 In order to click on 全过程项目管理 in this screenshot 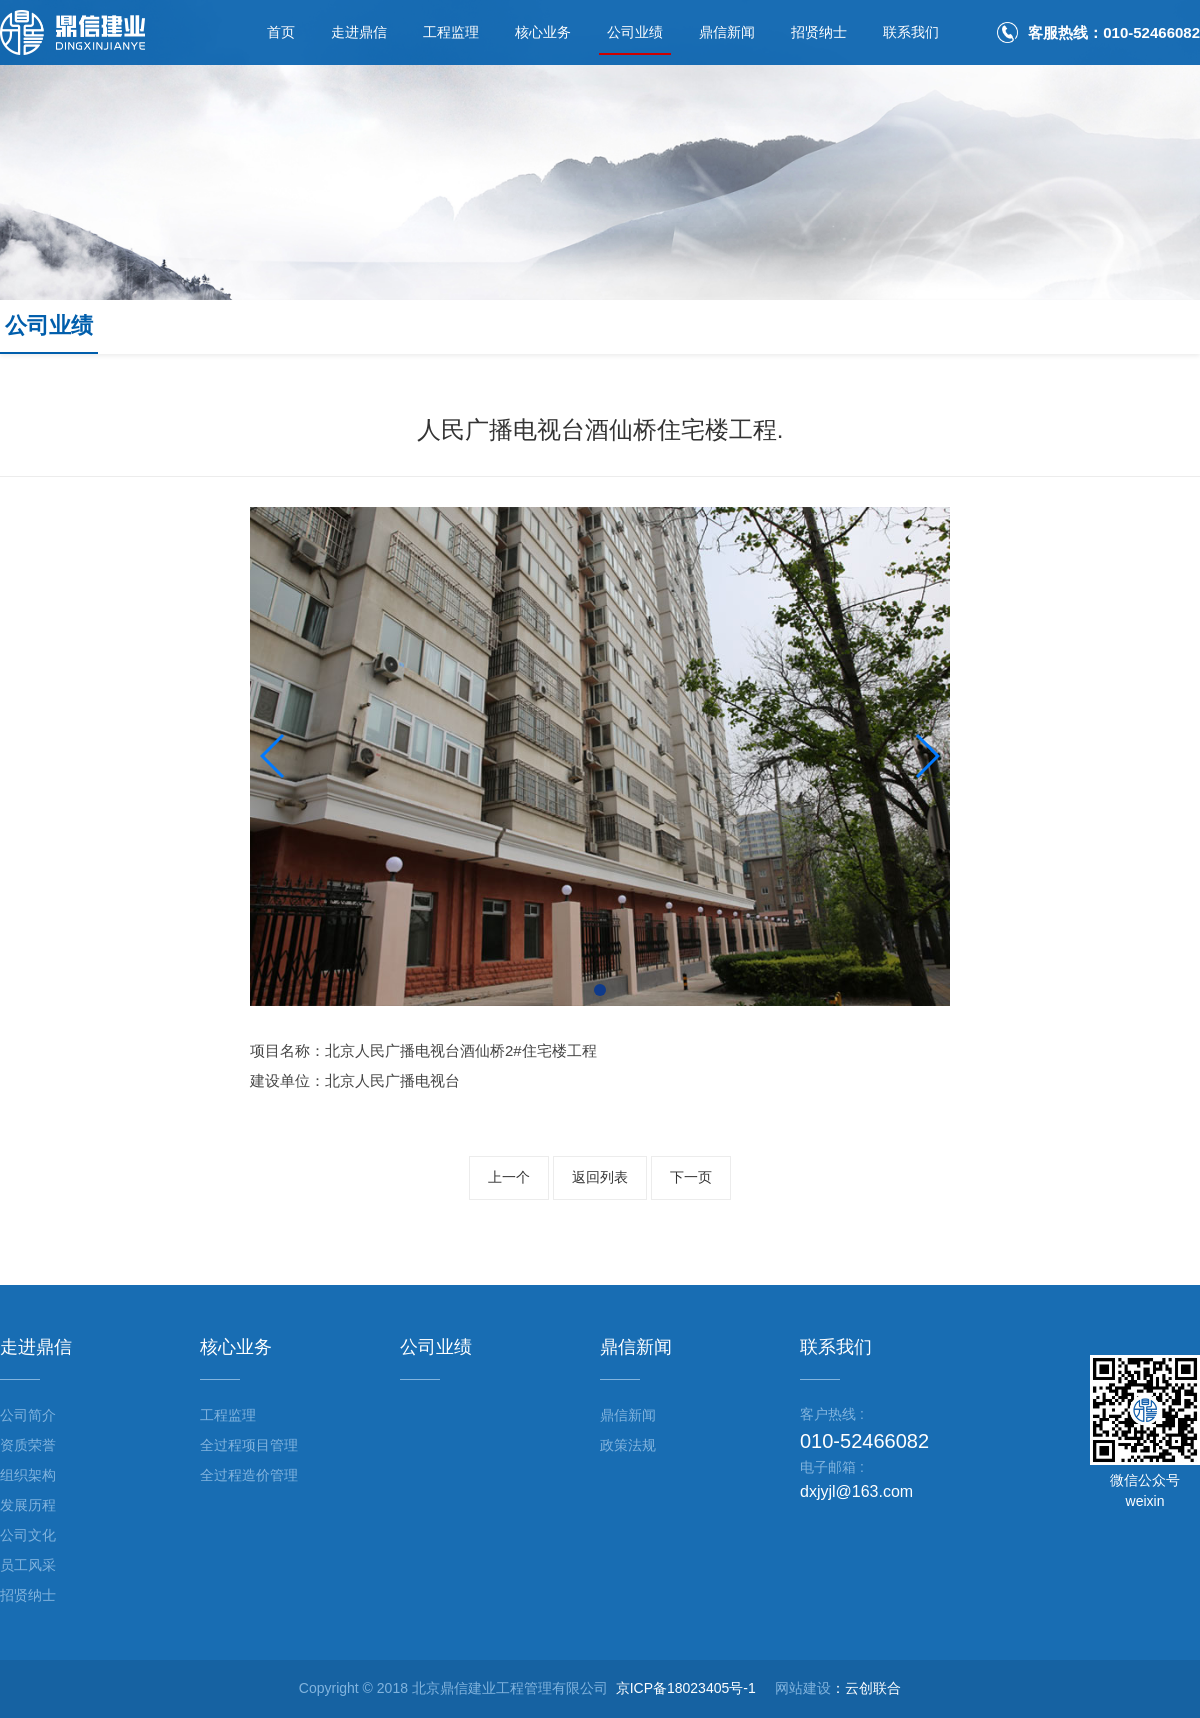, I will do `click(249, 1445)`.